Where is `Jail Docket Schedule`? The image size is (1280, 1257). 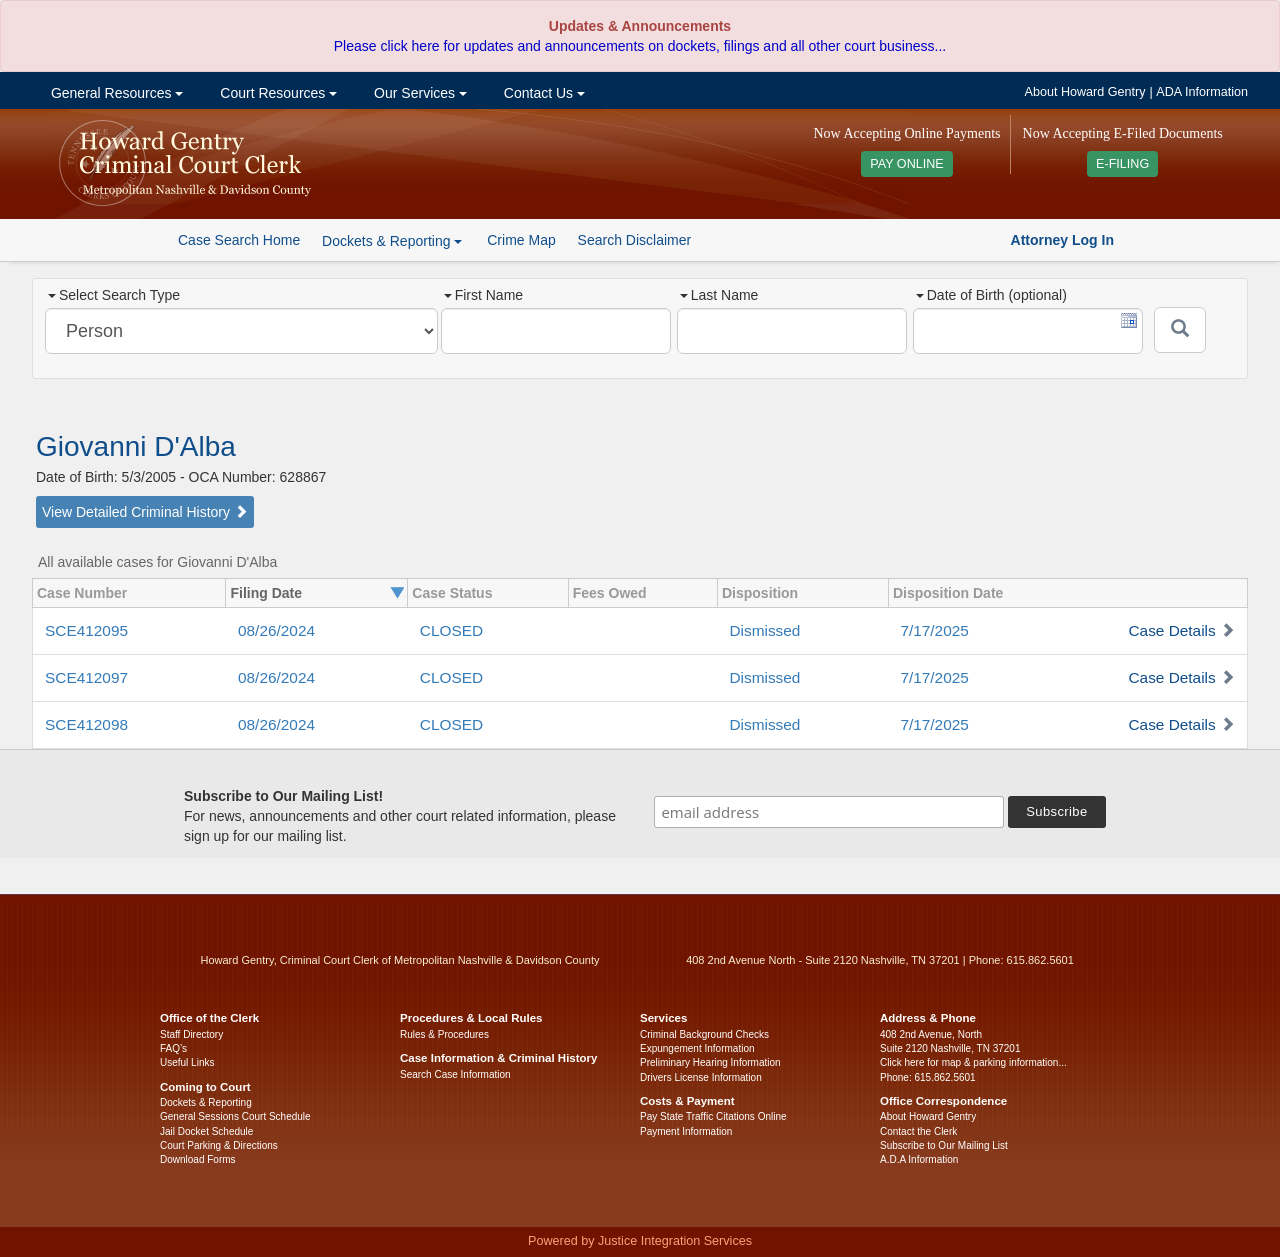
Jail Docket Schedule is located at coordinates (206, 1131).